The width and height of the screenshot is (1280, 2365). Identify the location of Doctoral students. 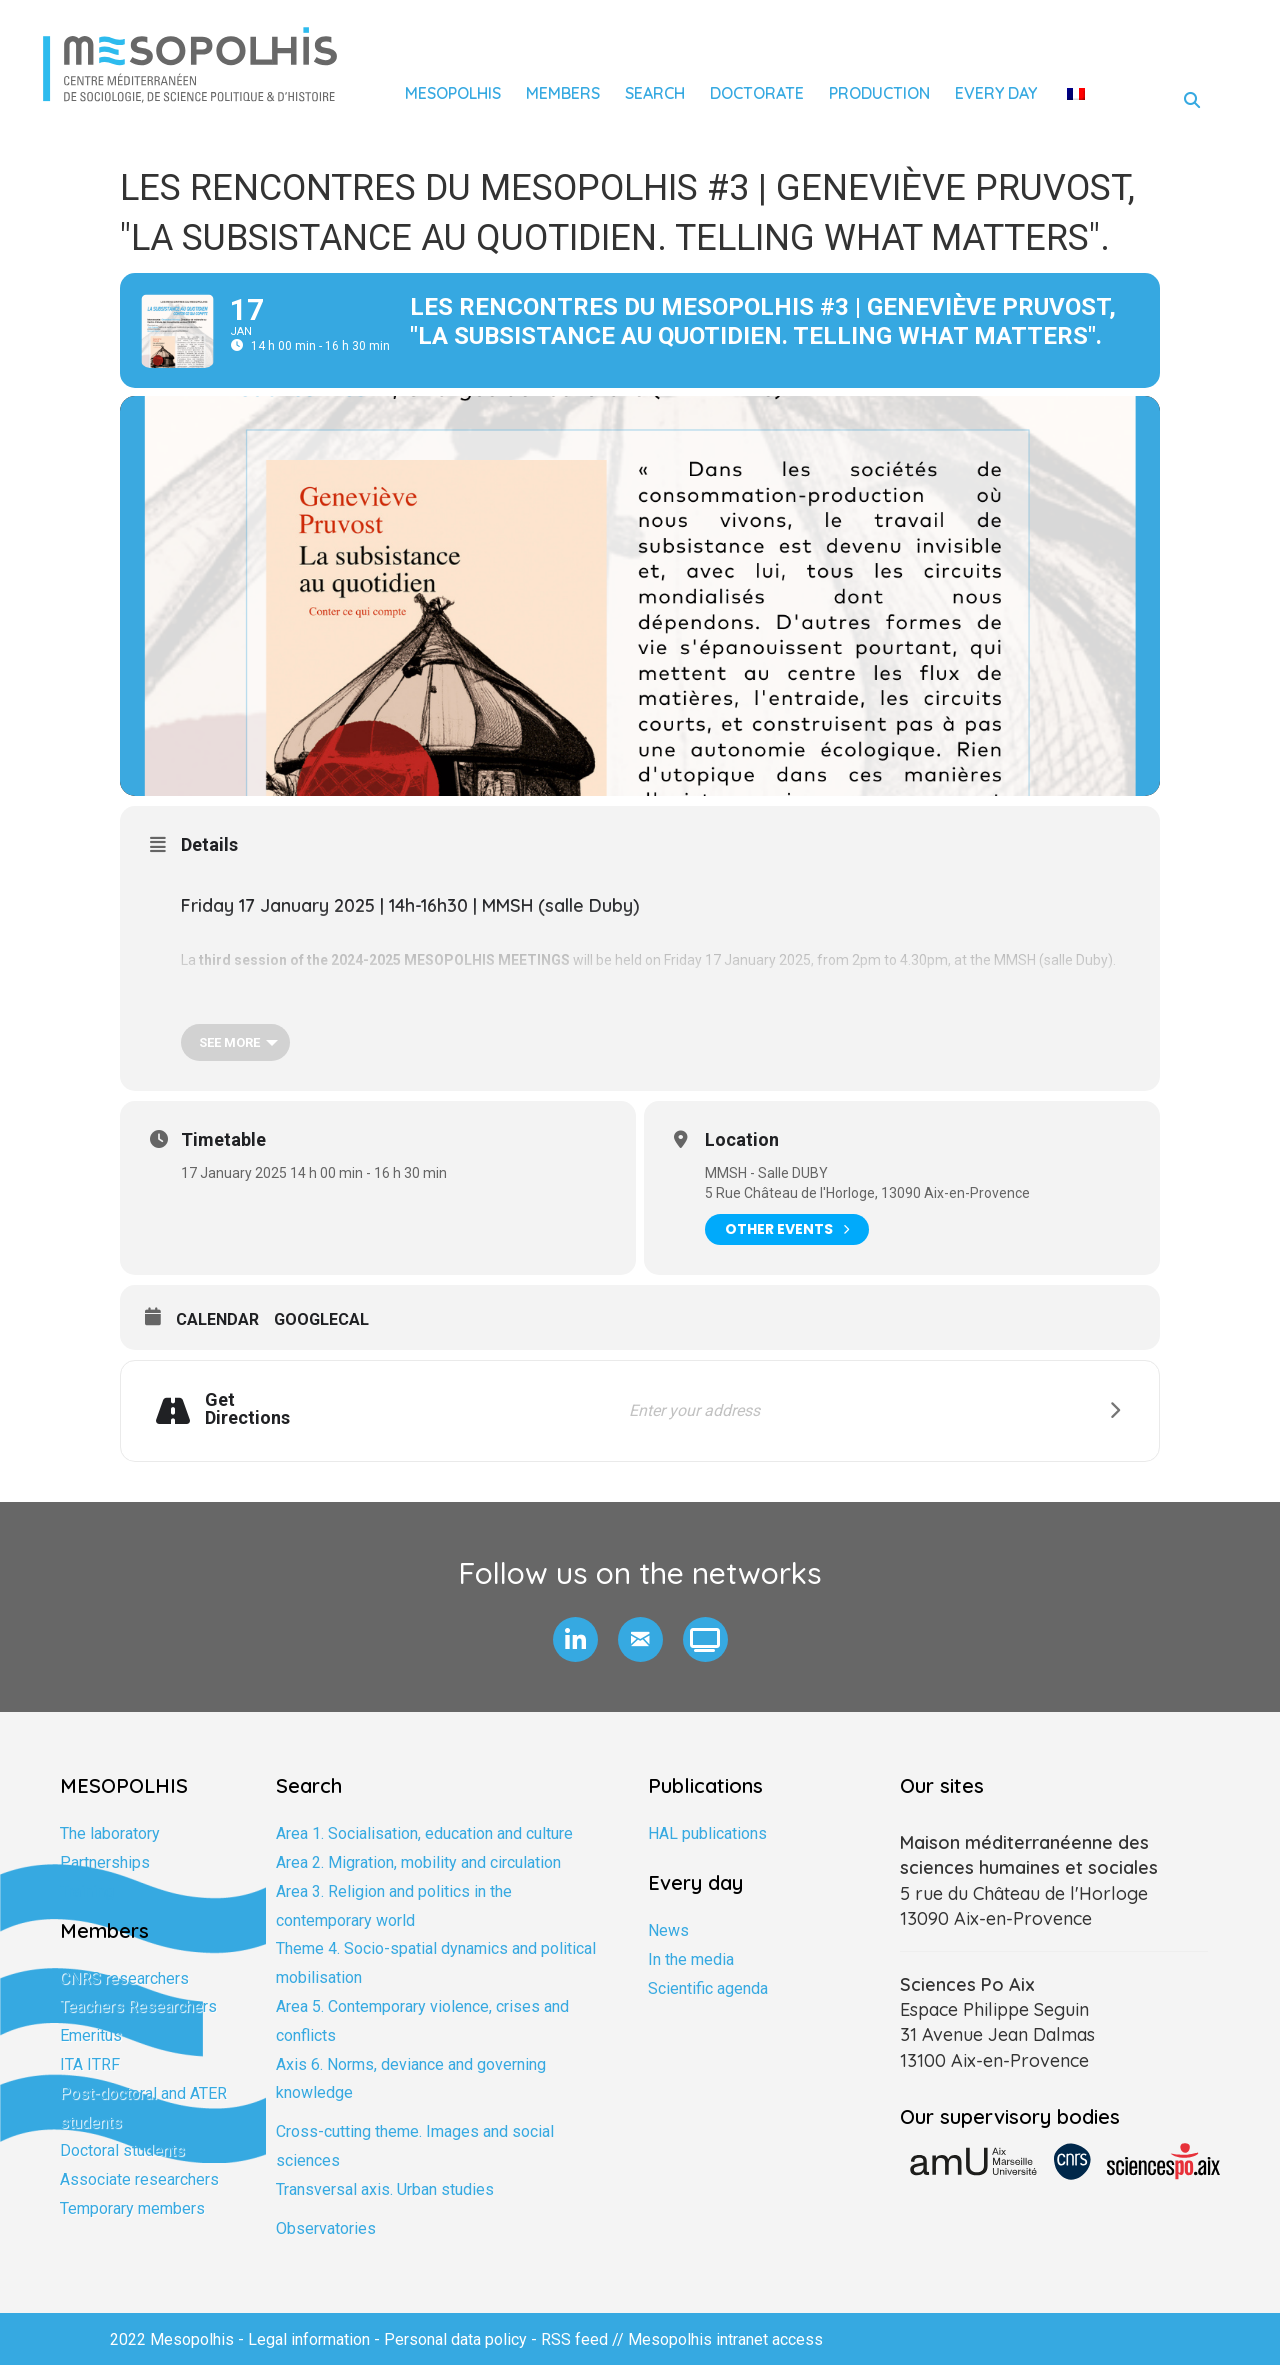
(122, 2150).